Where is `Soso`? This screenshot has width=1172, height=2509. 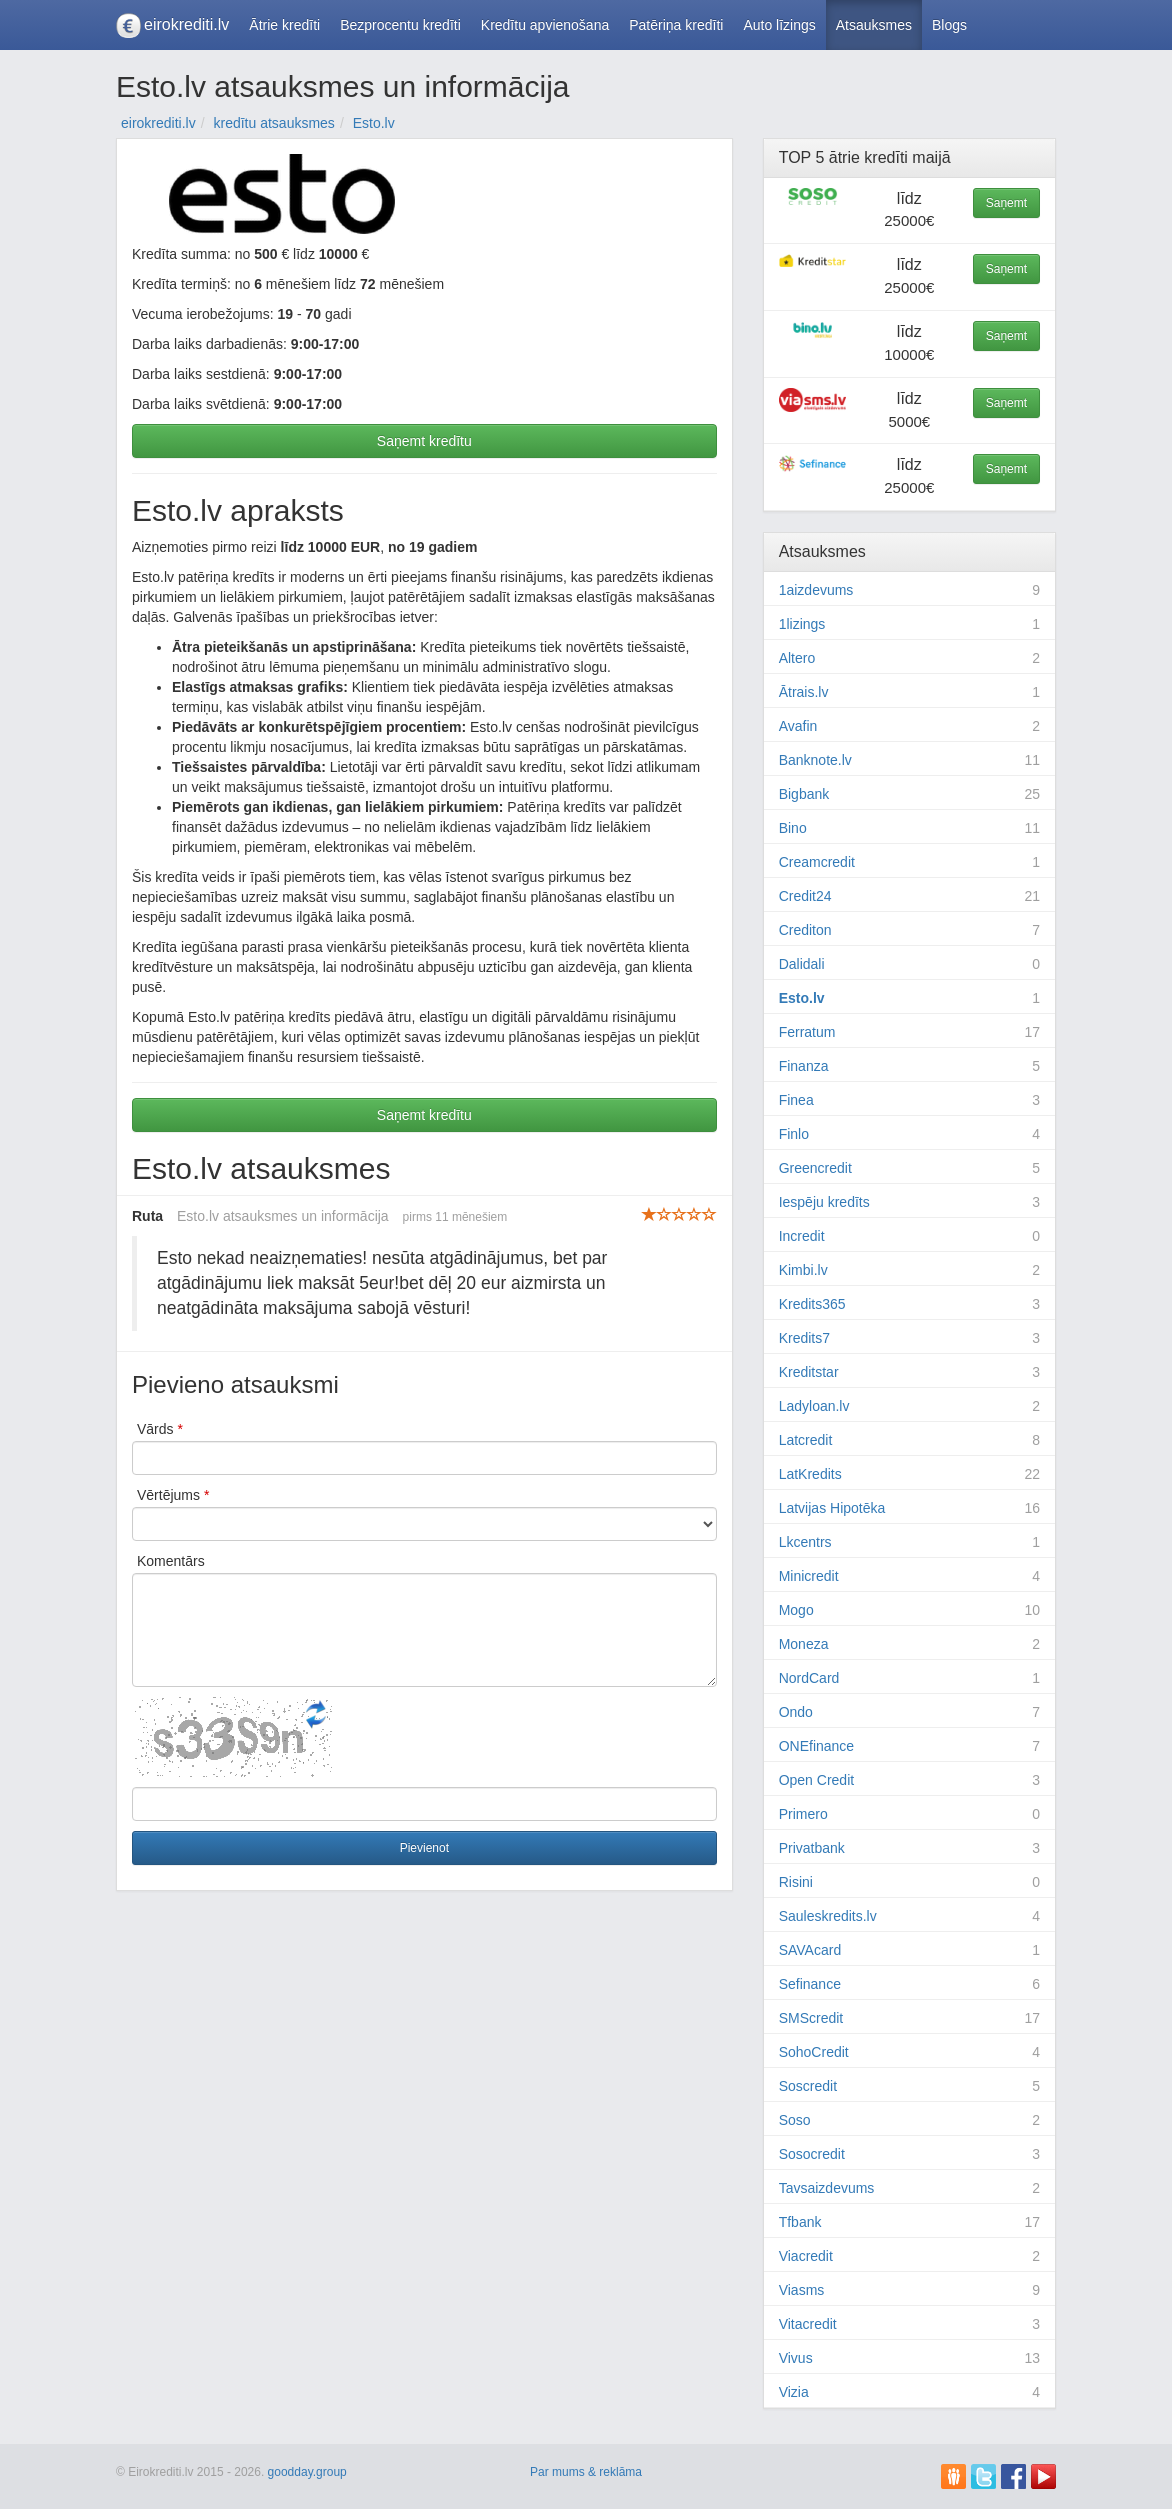 Soso is located at coordinates (795, 2120).